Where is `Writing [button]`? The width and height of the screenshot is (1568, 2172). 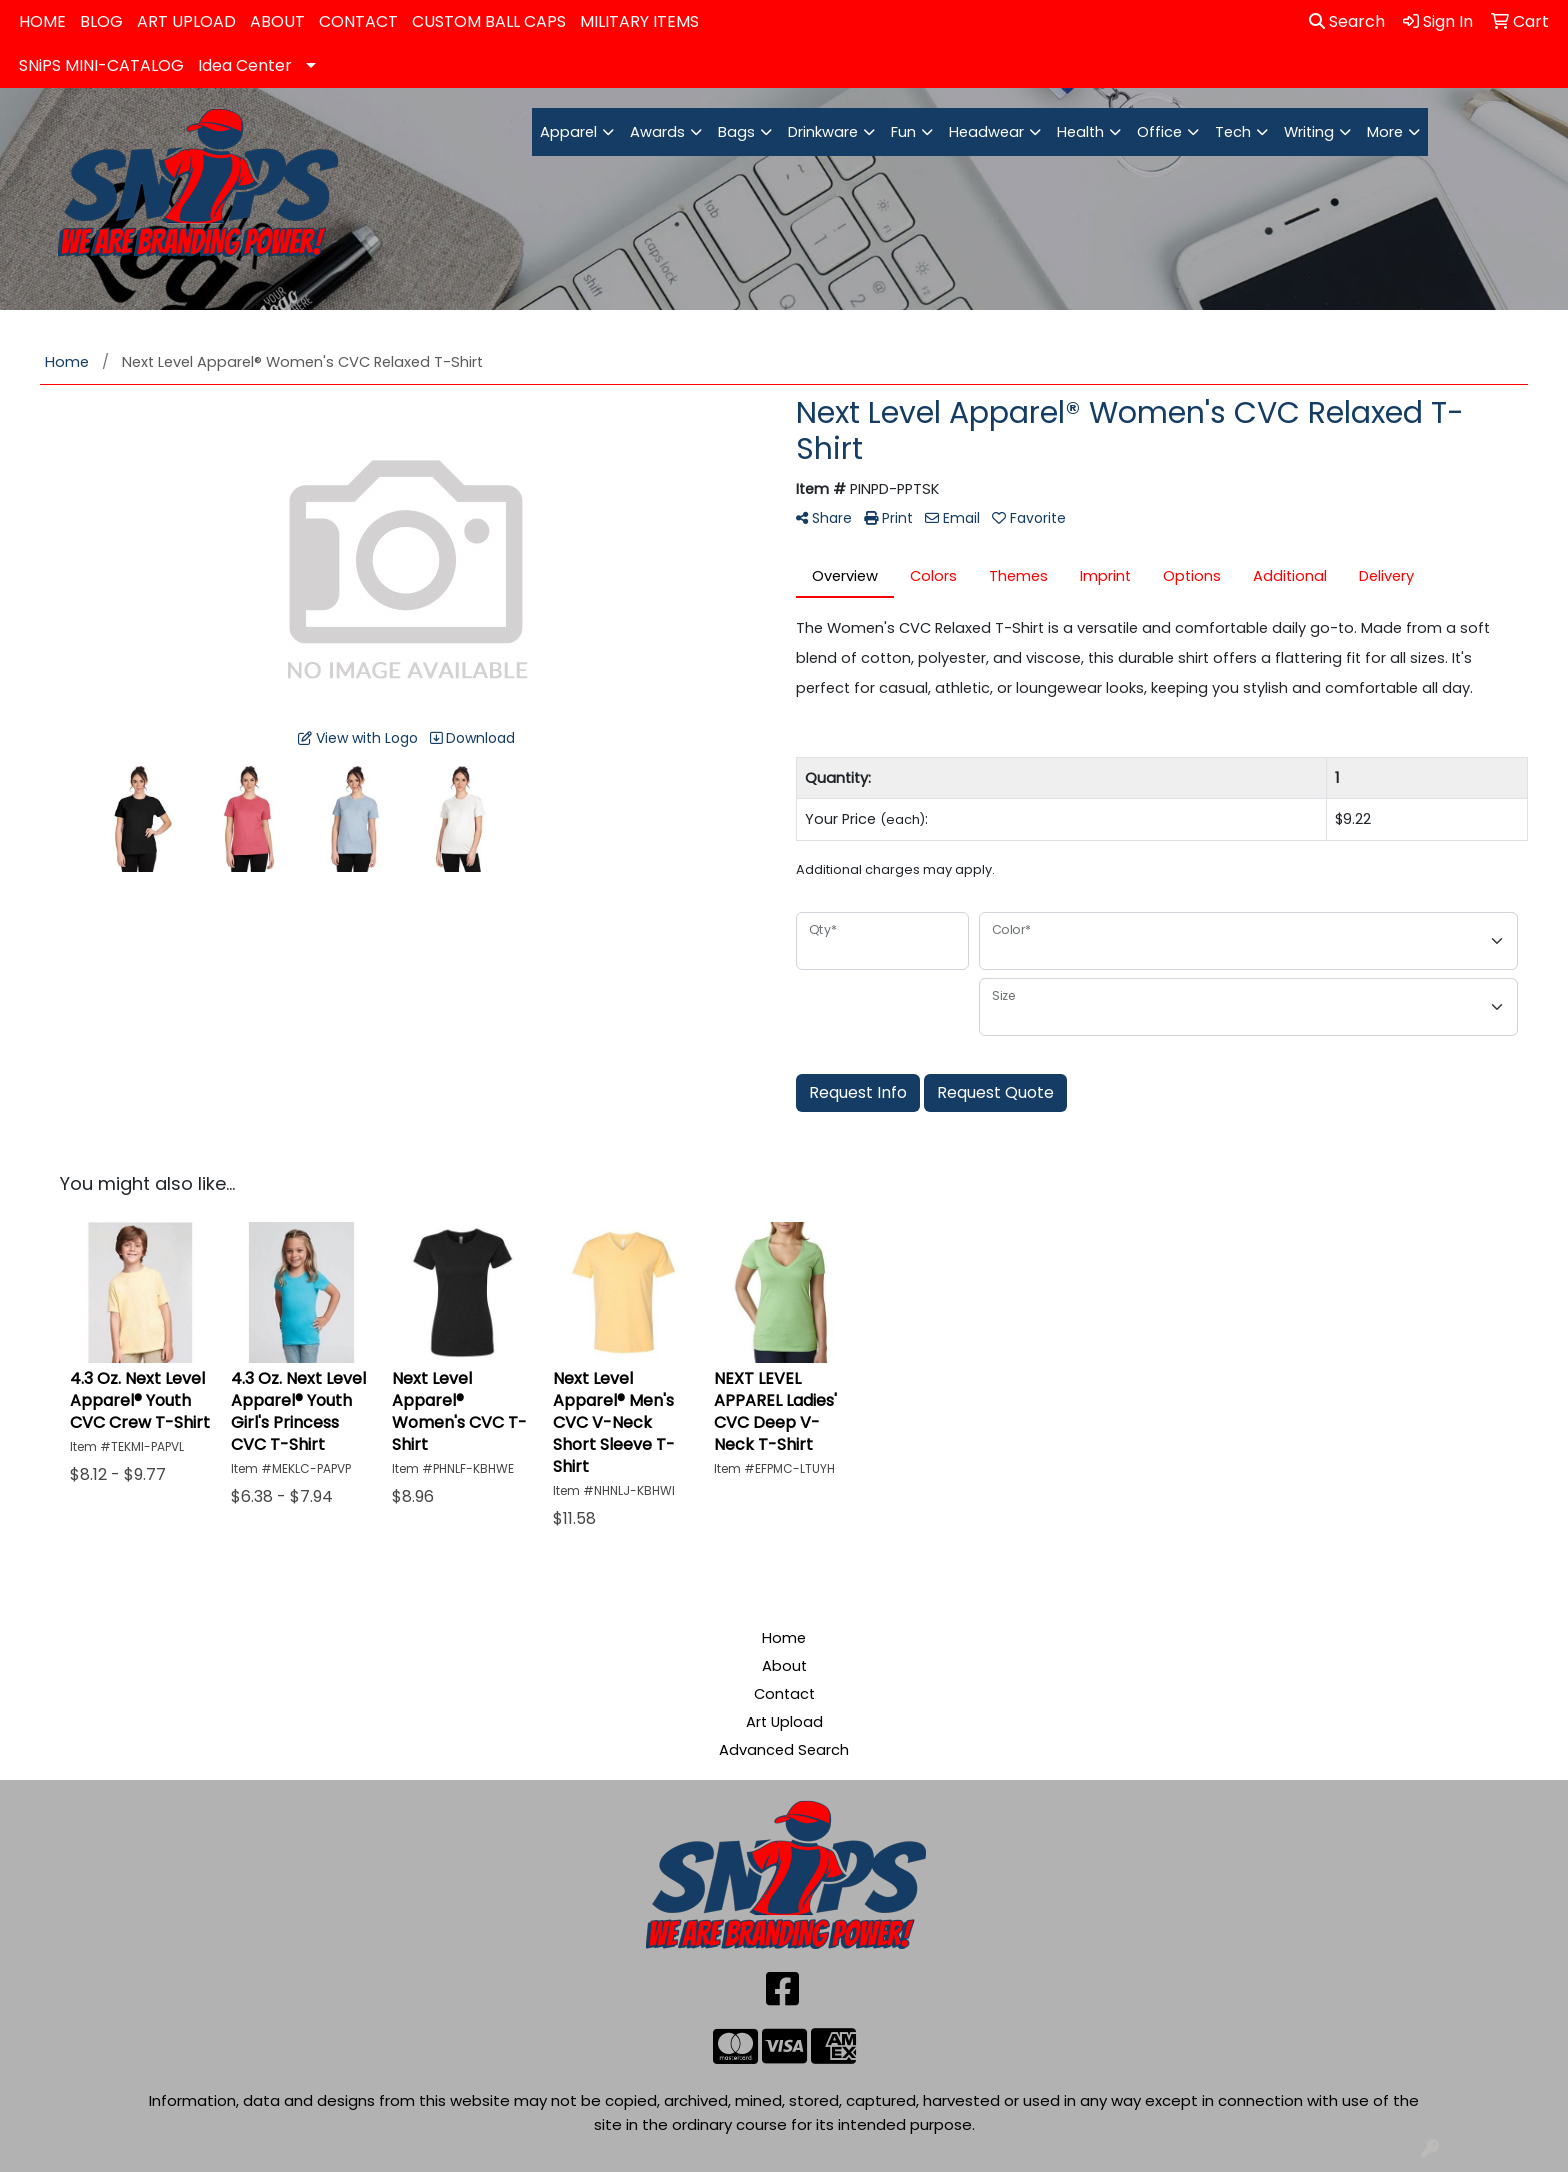 Writing [button] is located at coordinates (1309, 132).